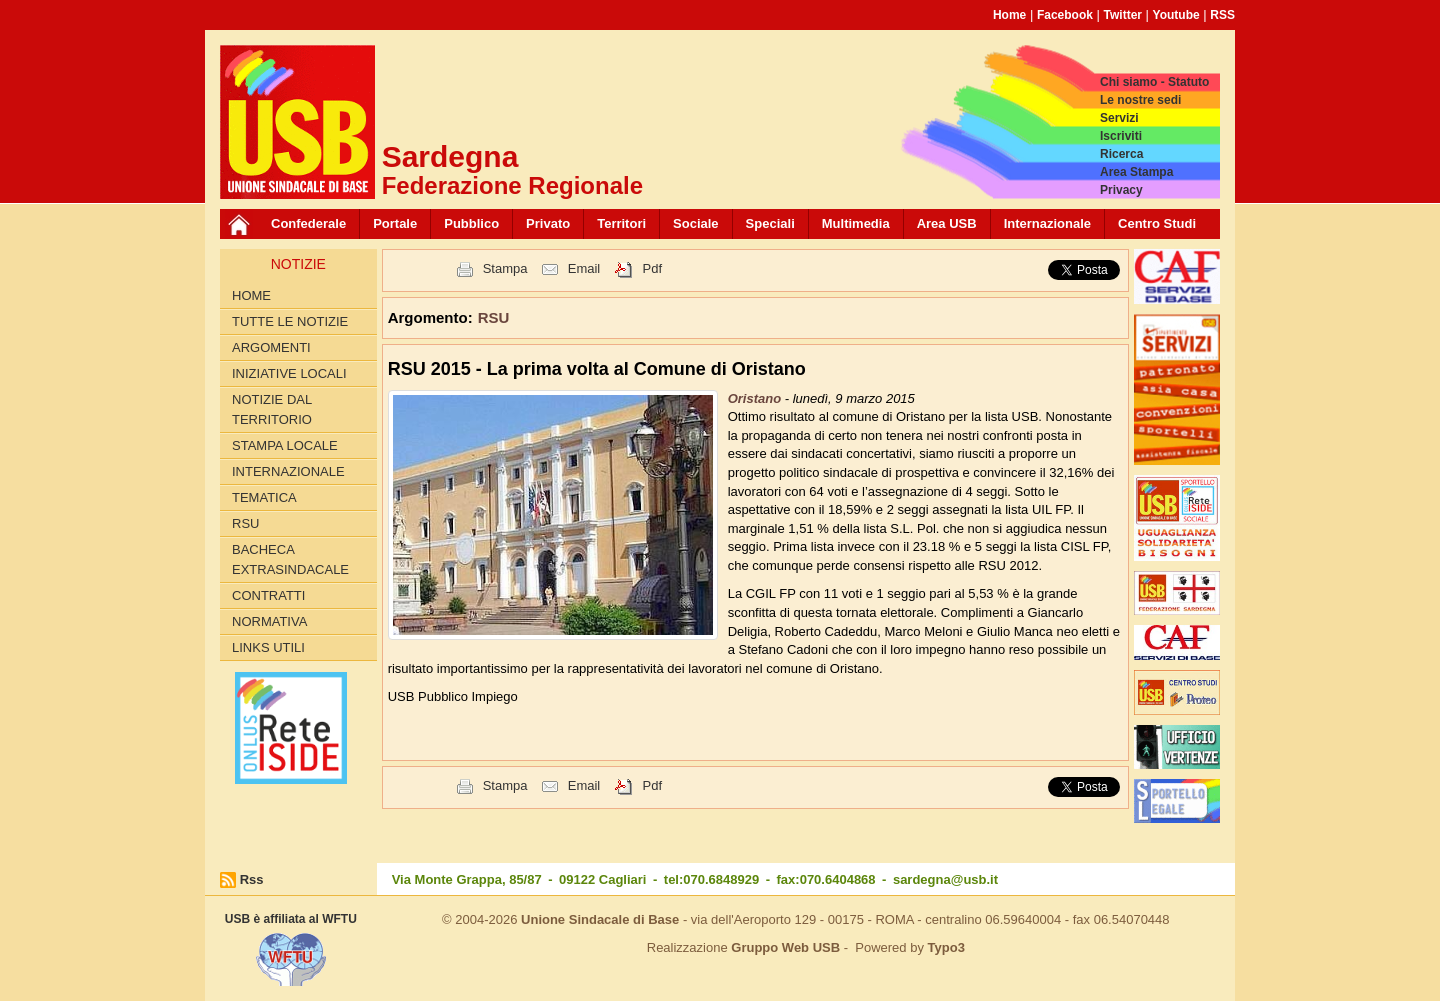 This screenshot has width=1440, height=1001. Describe the element at coordinates (1047, 223) in the screenshot. I see `Internazionale` at that location.